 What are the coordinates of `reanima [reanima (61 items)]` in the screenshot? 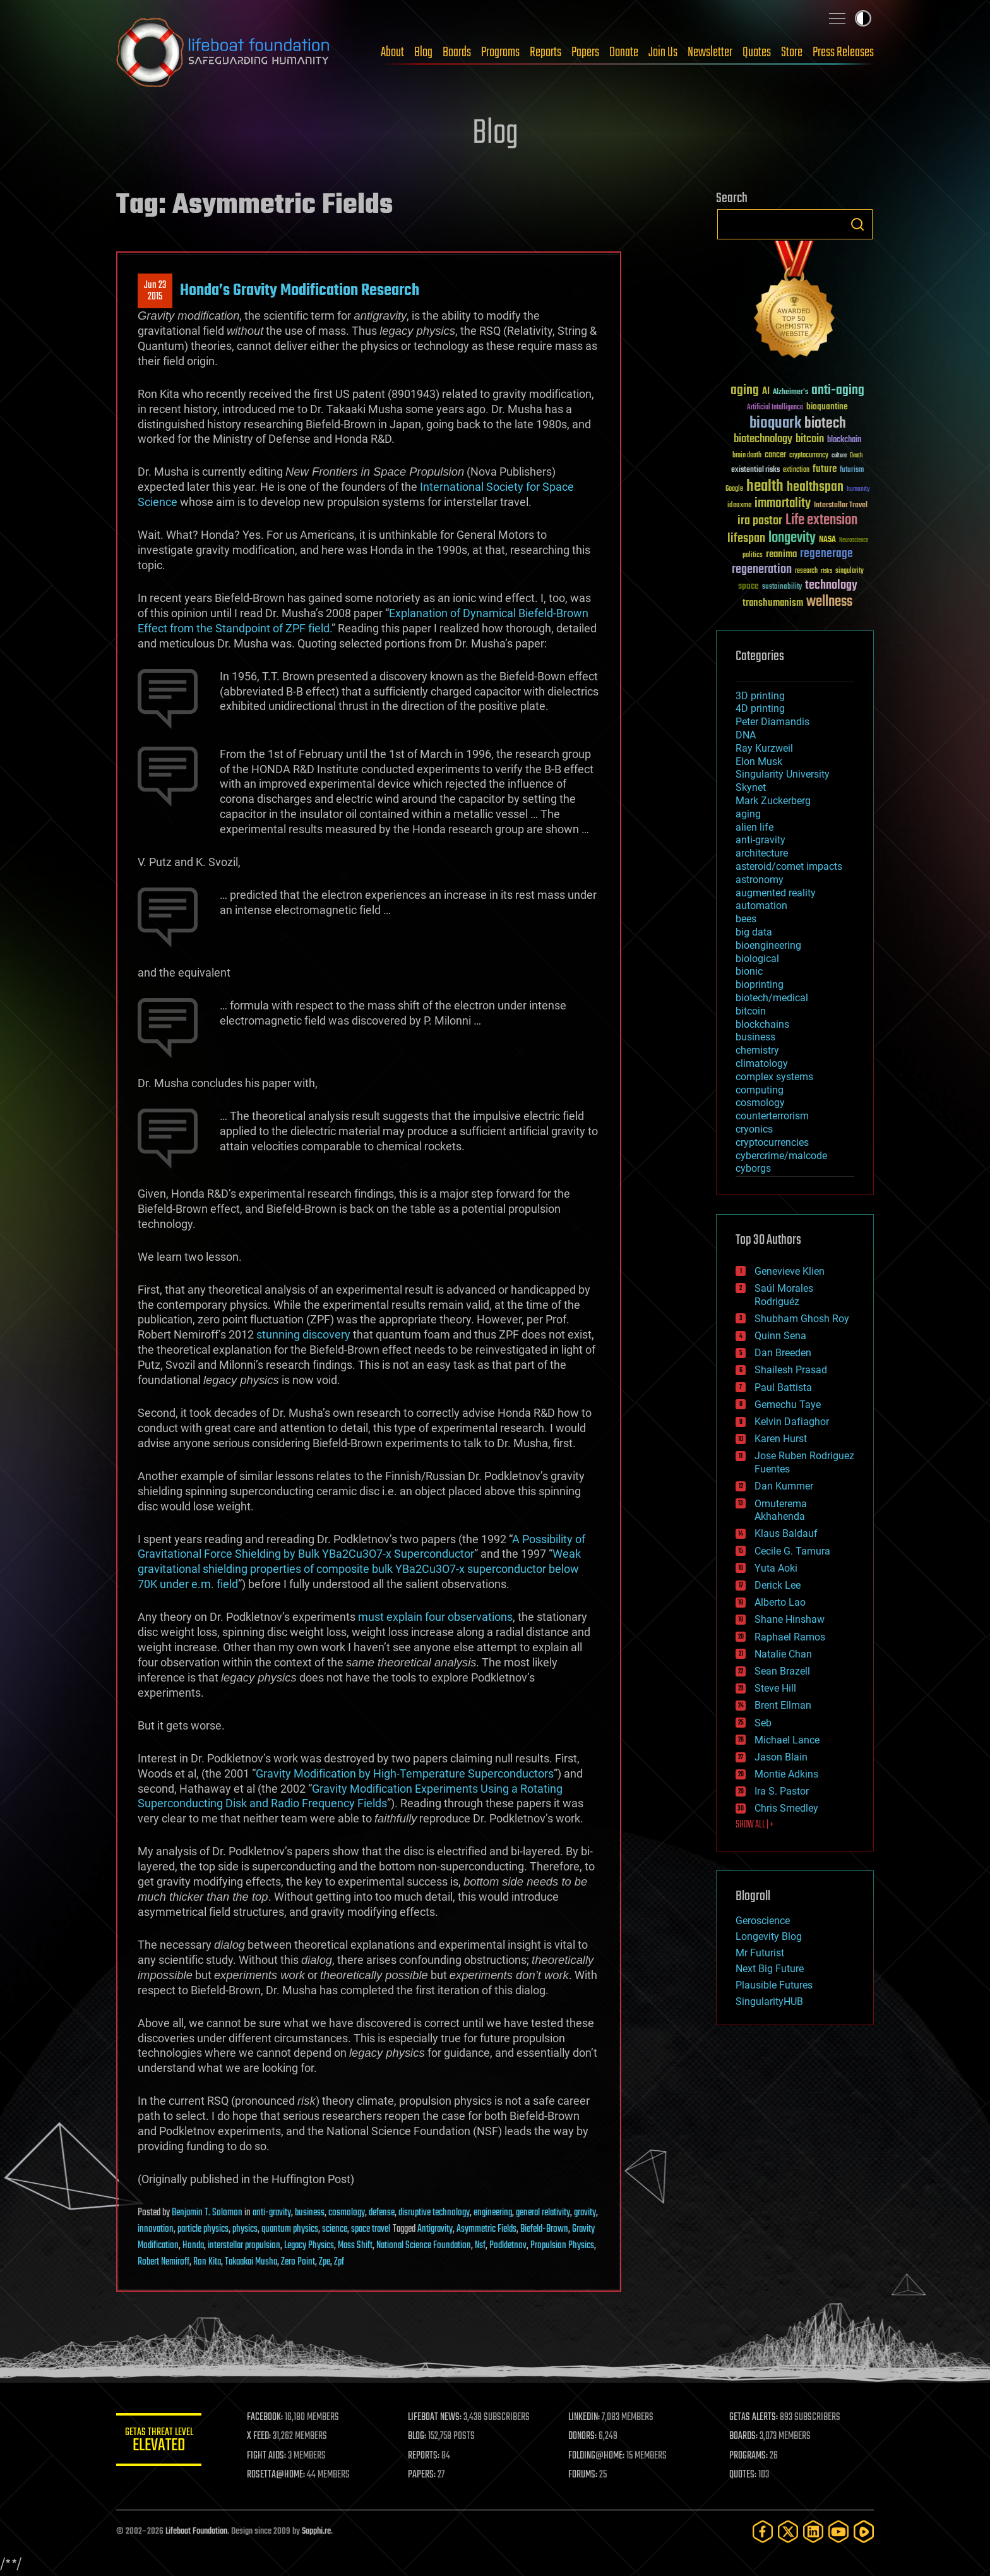 It's located at (781, 554).